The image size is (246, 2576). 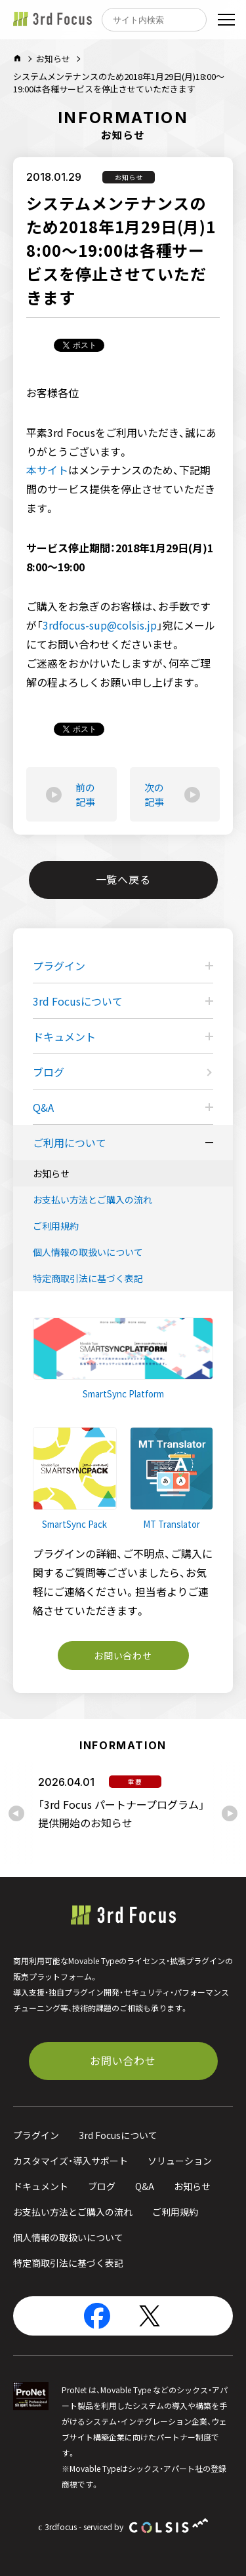 What do you see at coordinates (229, 1813) in the screenshot?
I see `[Next slide]` at bounding box center [229, 1813].